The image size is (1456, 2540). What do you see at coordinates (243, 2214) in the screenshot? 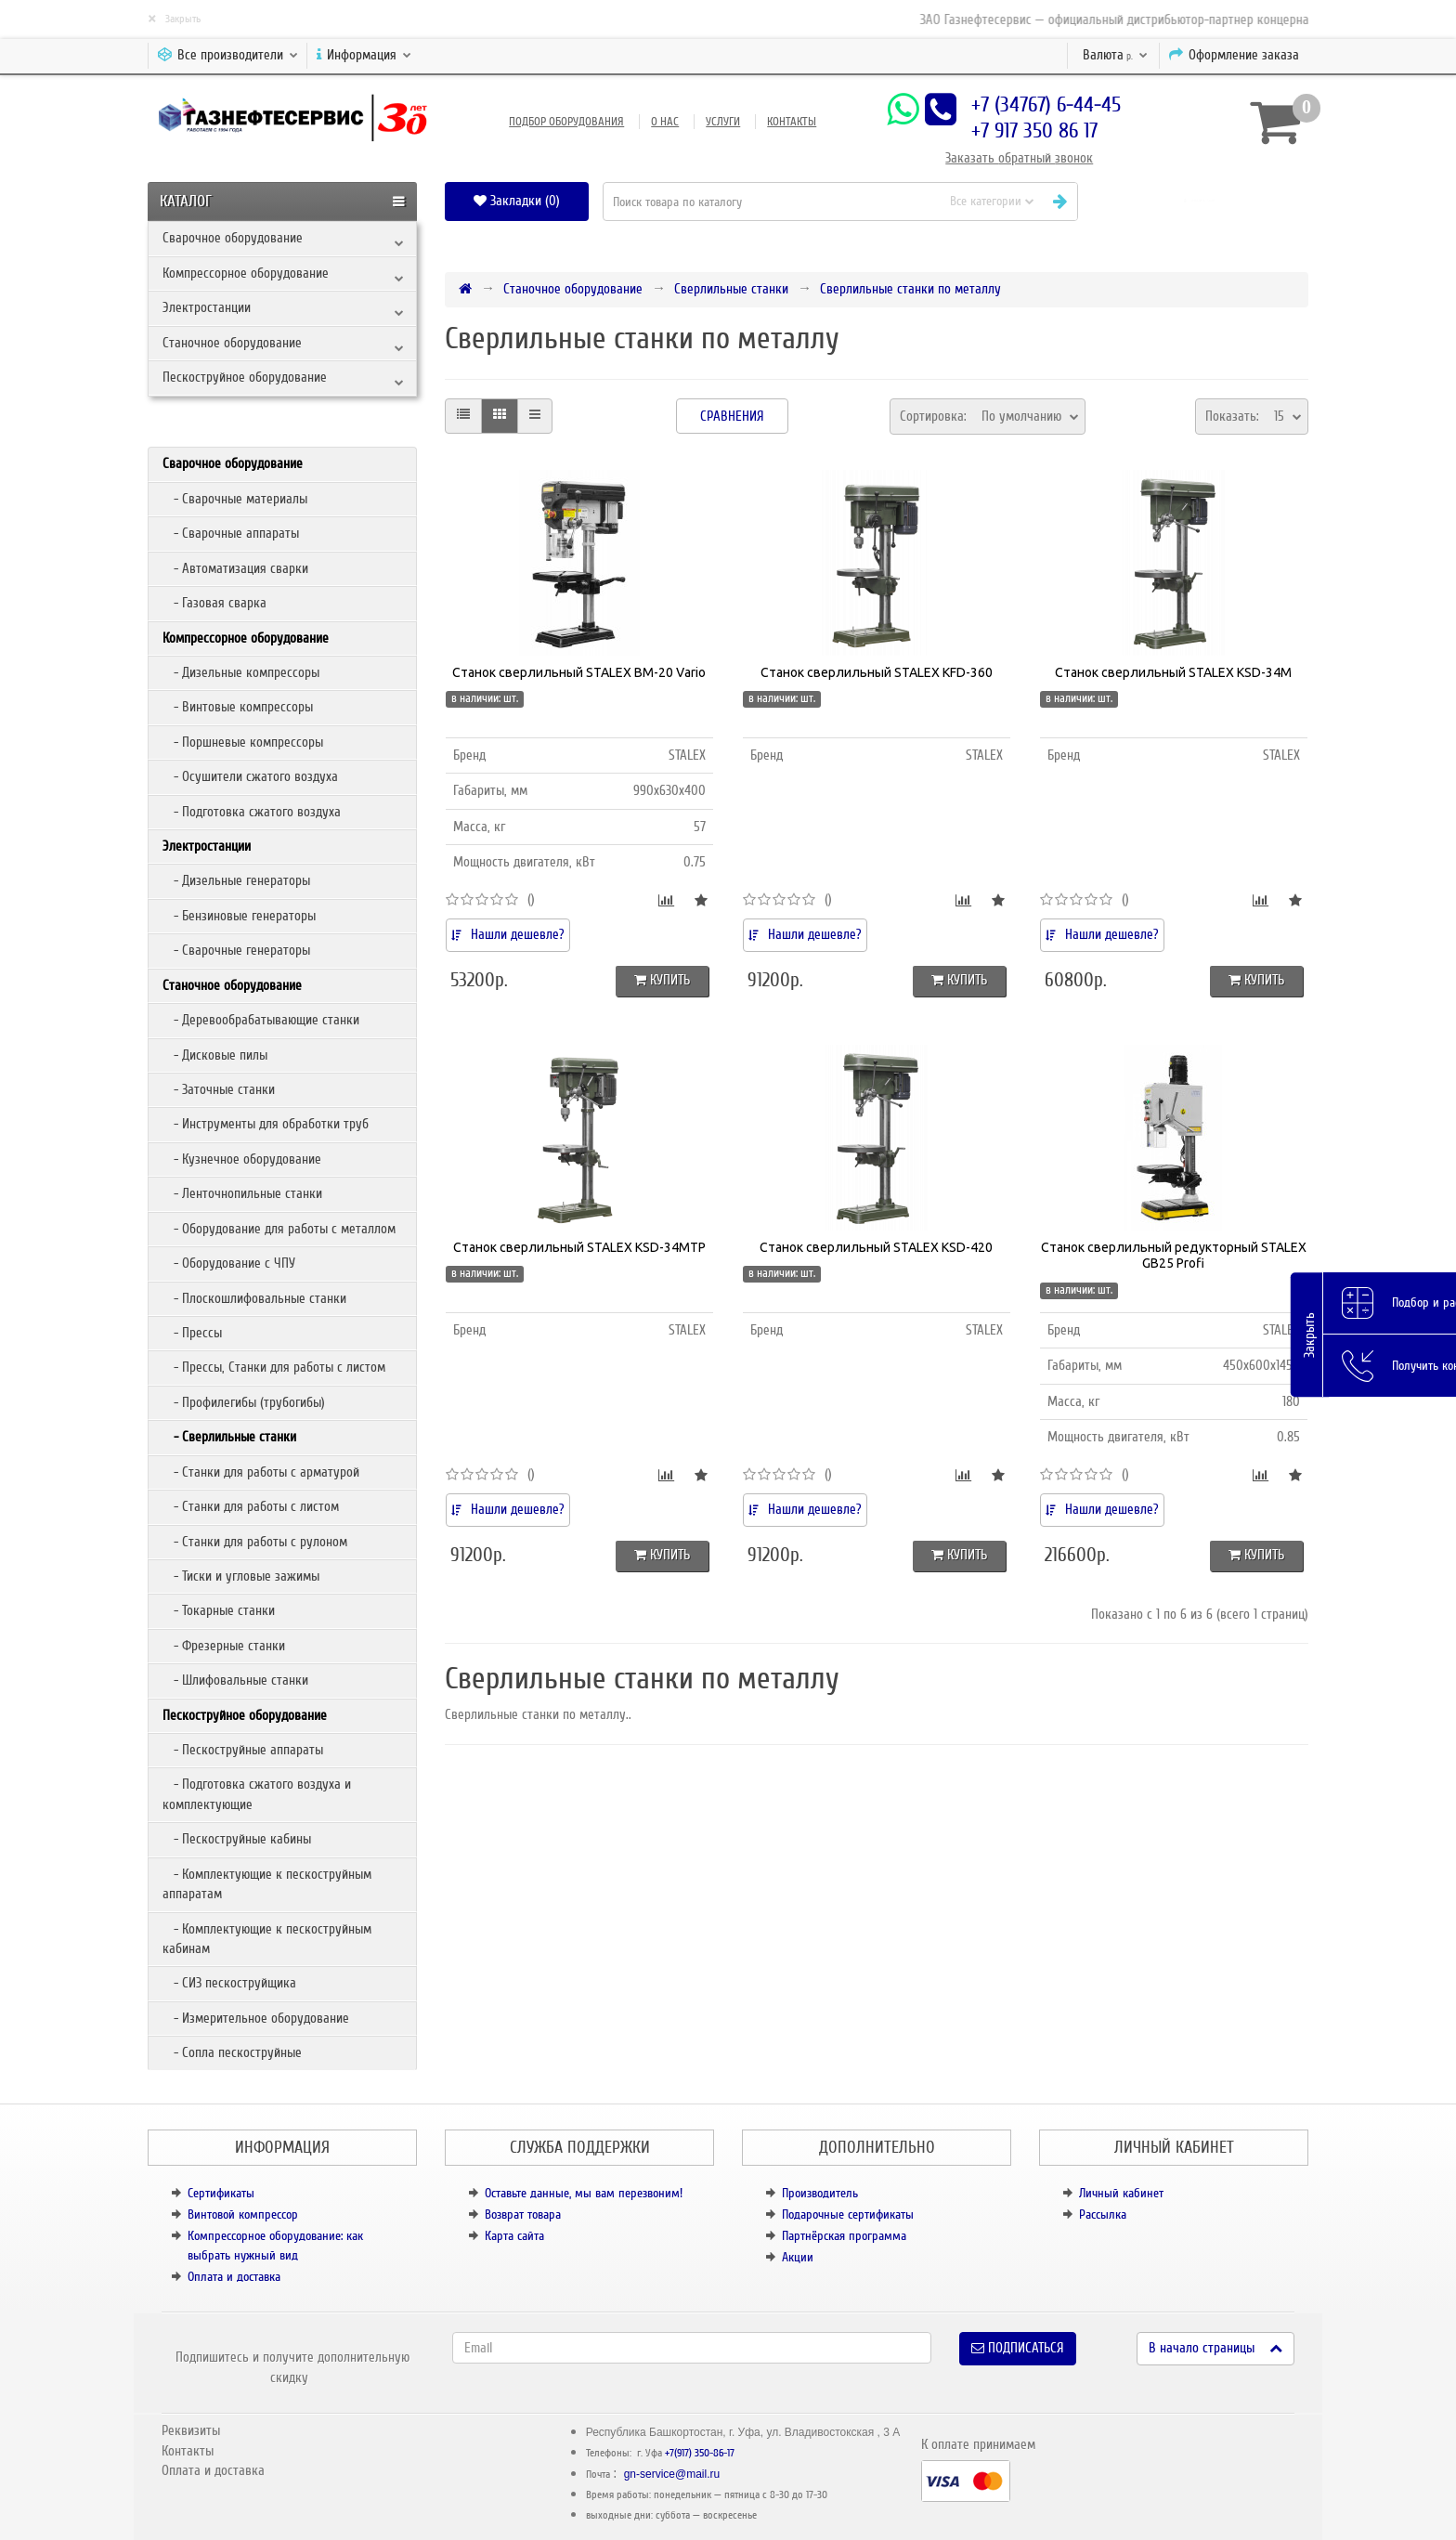
I see `Винтовой компрессор` at bounding box center [243, 2214].